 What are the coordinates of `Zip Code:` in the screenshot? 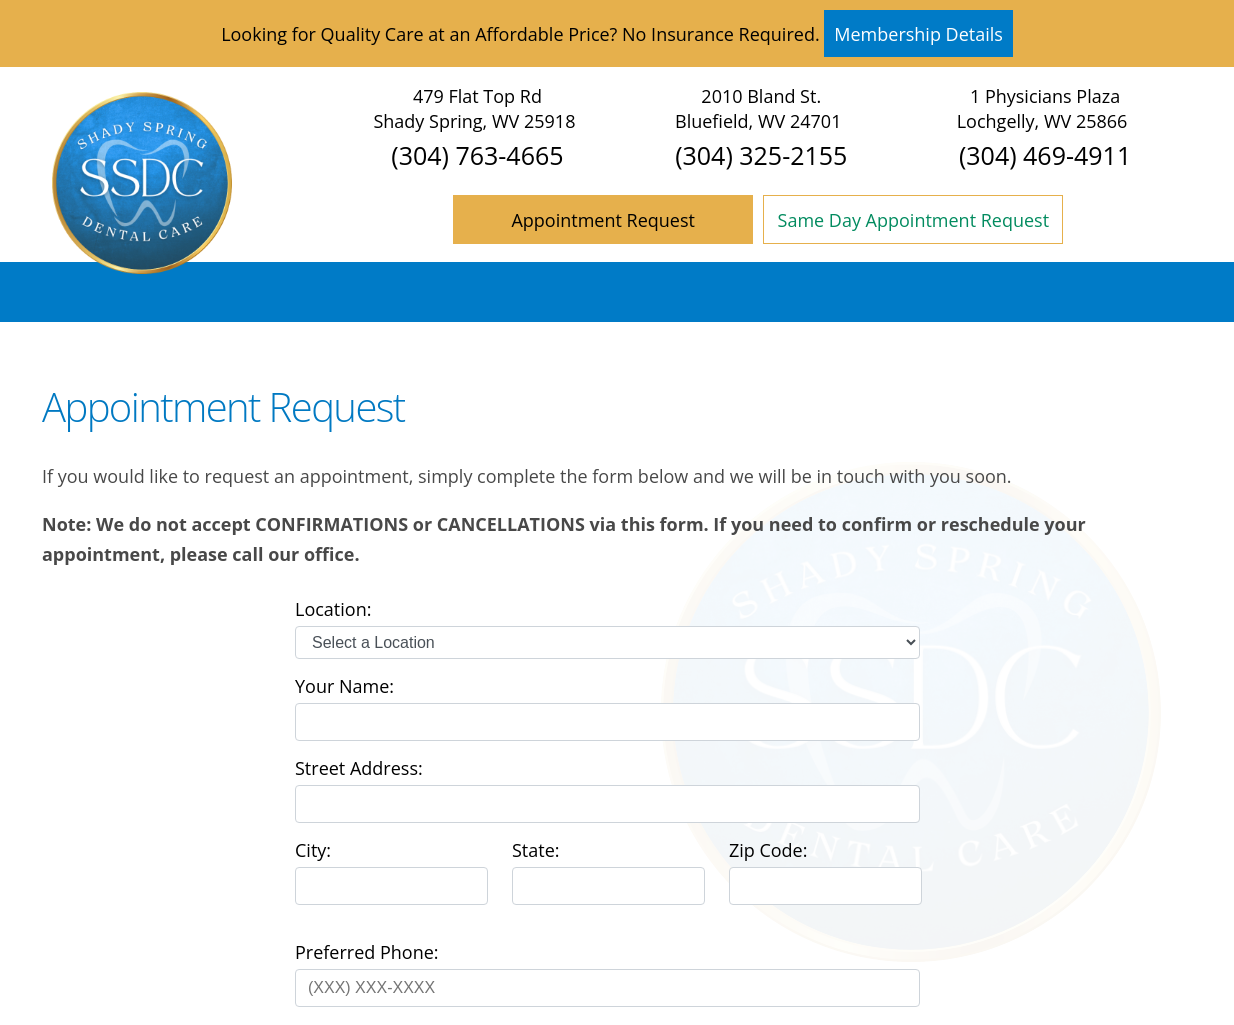 It's located at (768, 850).